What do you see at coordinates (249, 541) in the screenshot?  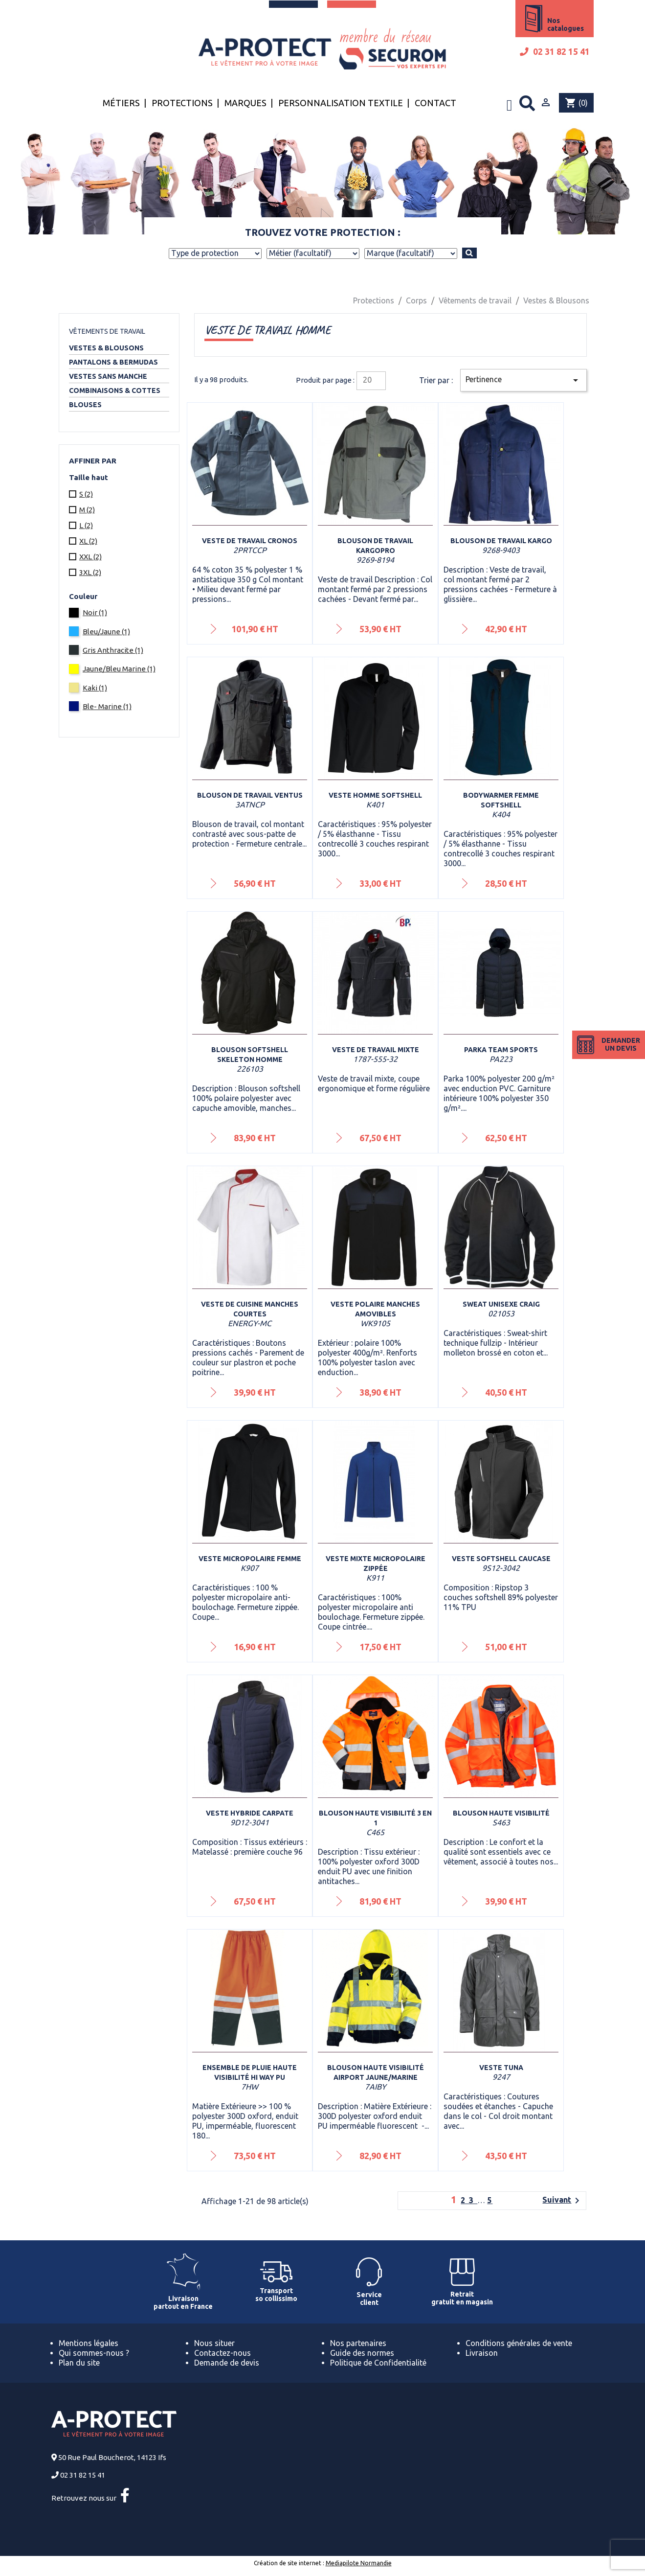 I see `Veste de travail Cronos` at bounding box center [249, 541].